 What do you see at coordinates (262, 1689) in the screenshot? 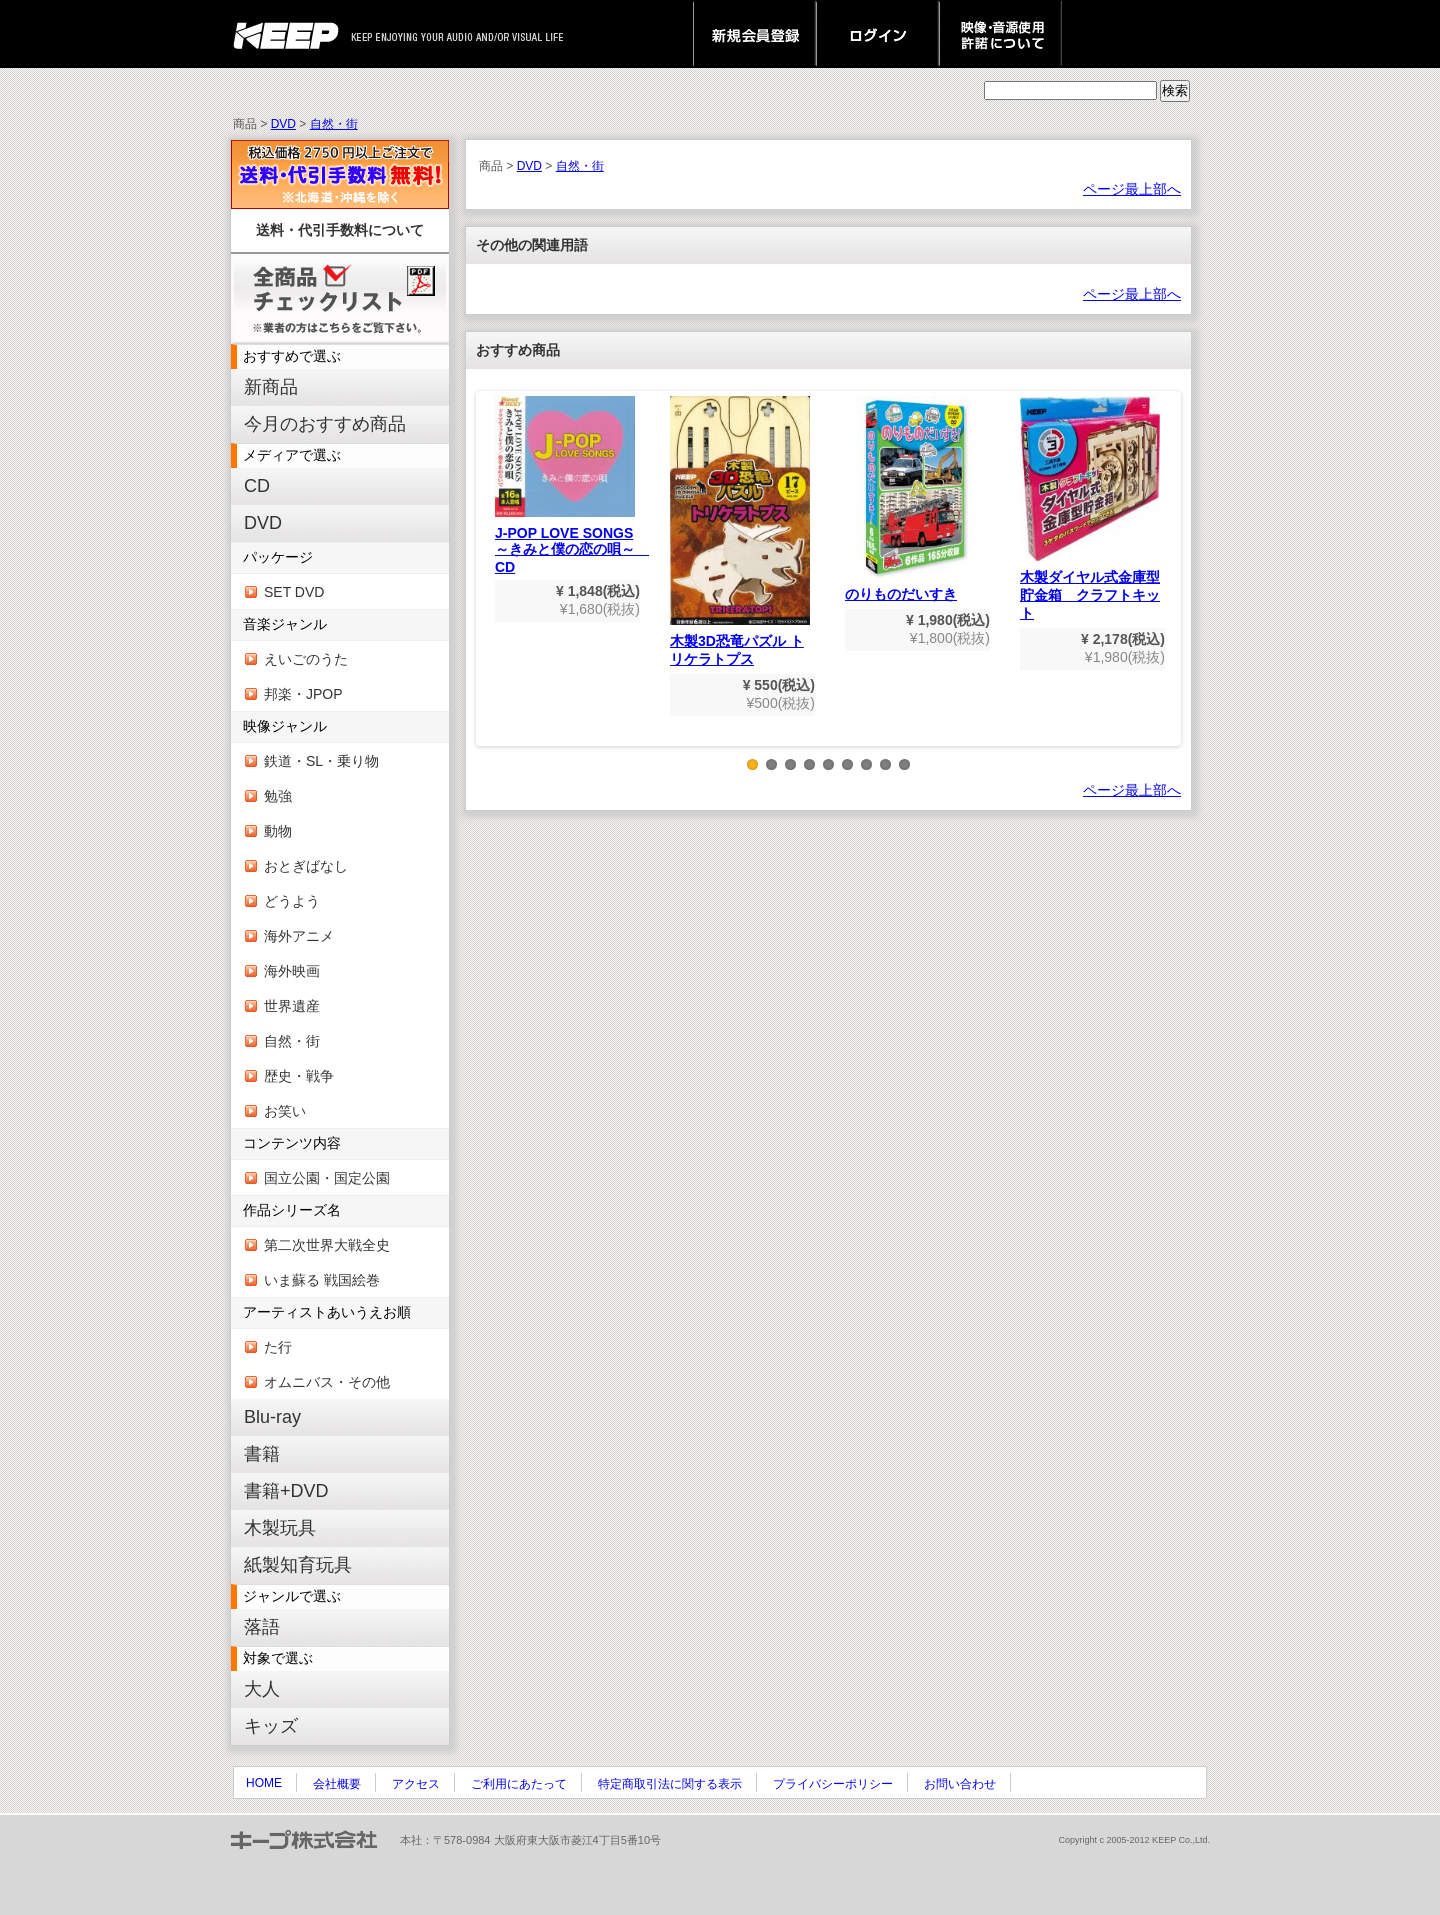
I see `大人` at bounding box center [262, 1689].